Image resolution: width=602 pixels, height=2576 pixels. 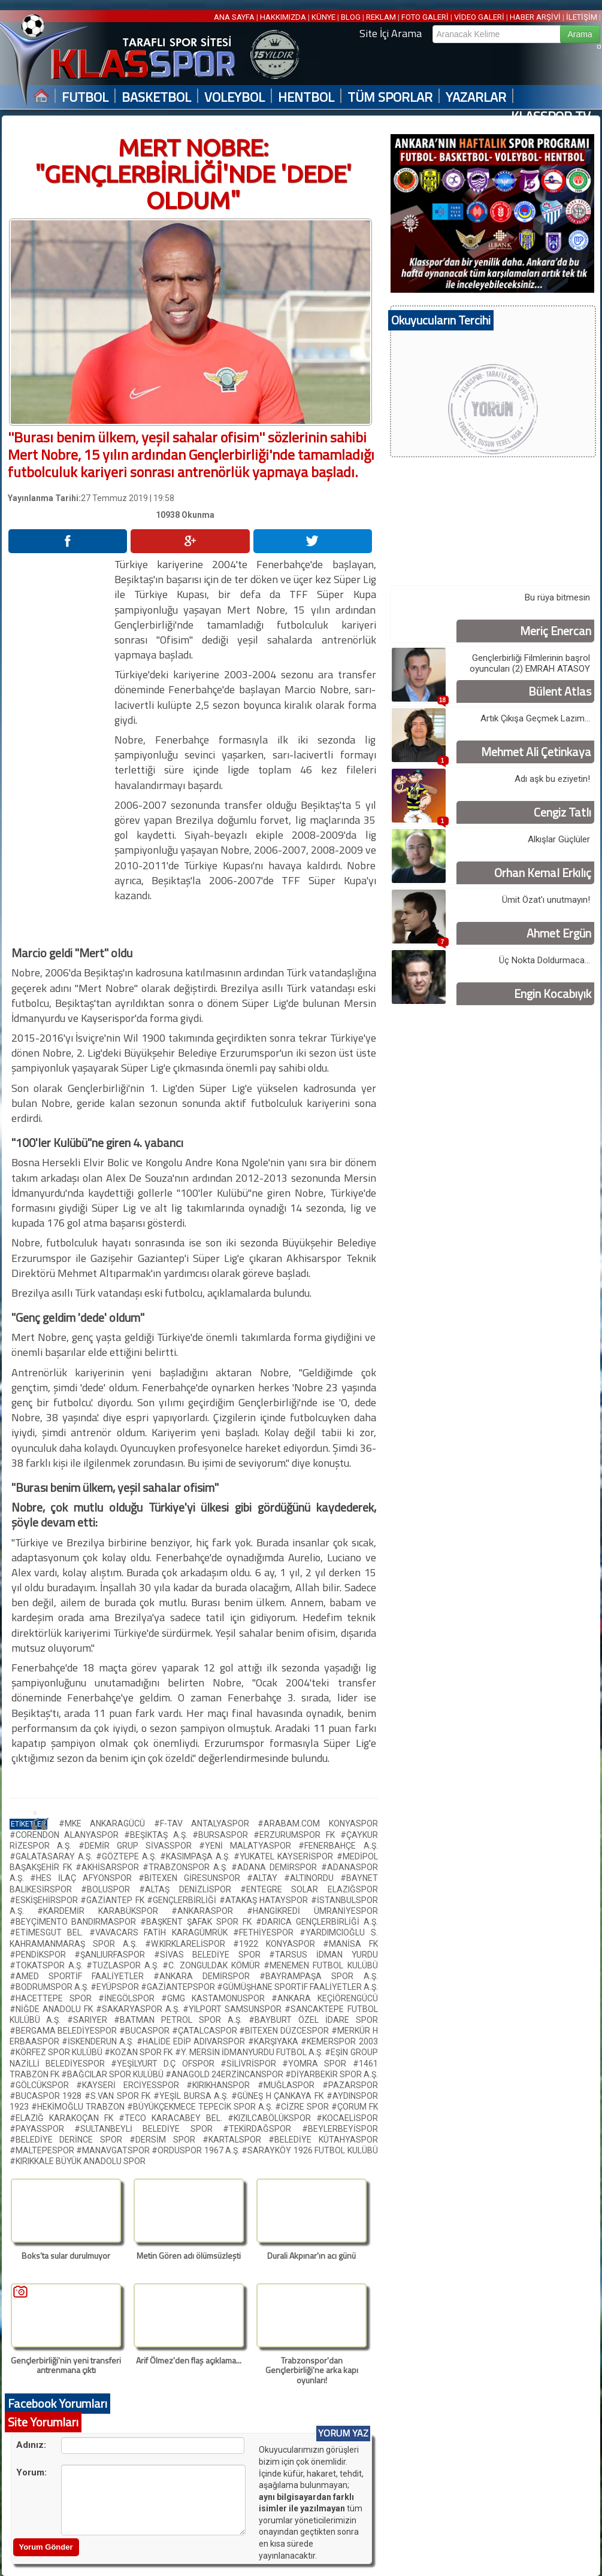 What do you see at coordinates (331, 2074) in the screenshot?
I see `#DİYARBEKİR SPOR A.Ş.` at bounding box center [331, 2074].